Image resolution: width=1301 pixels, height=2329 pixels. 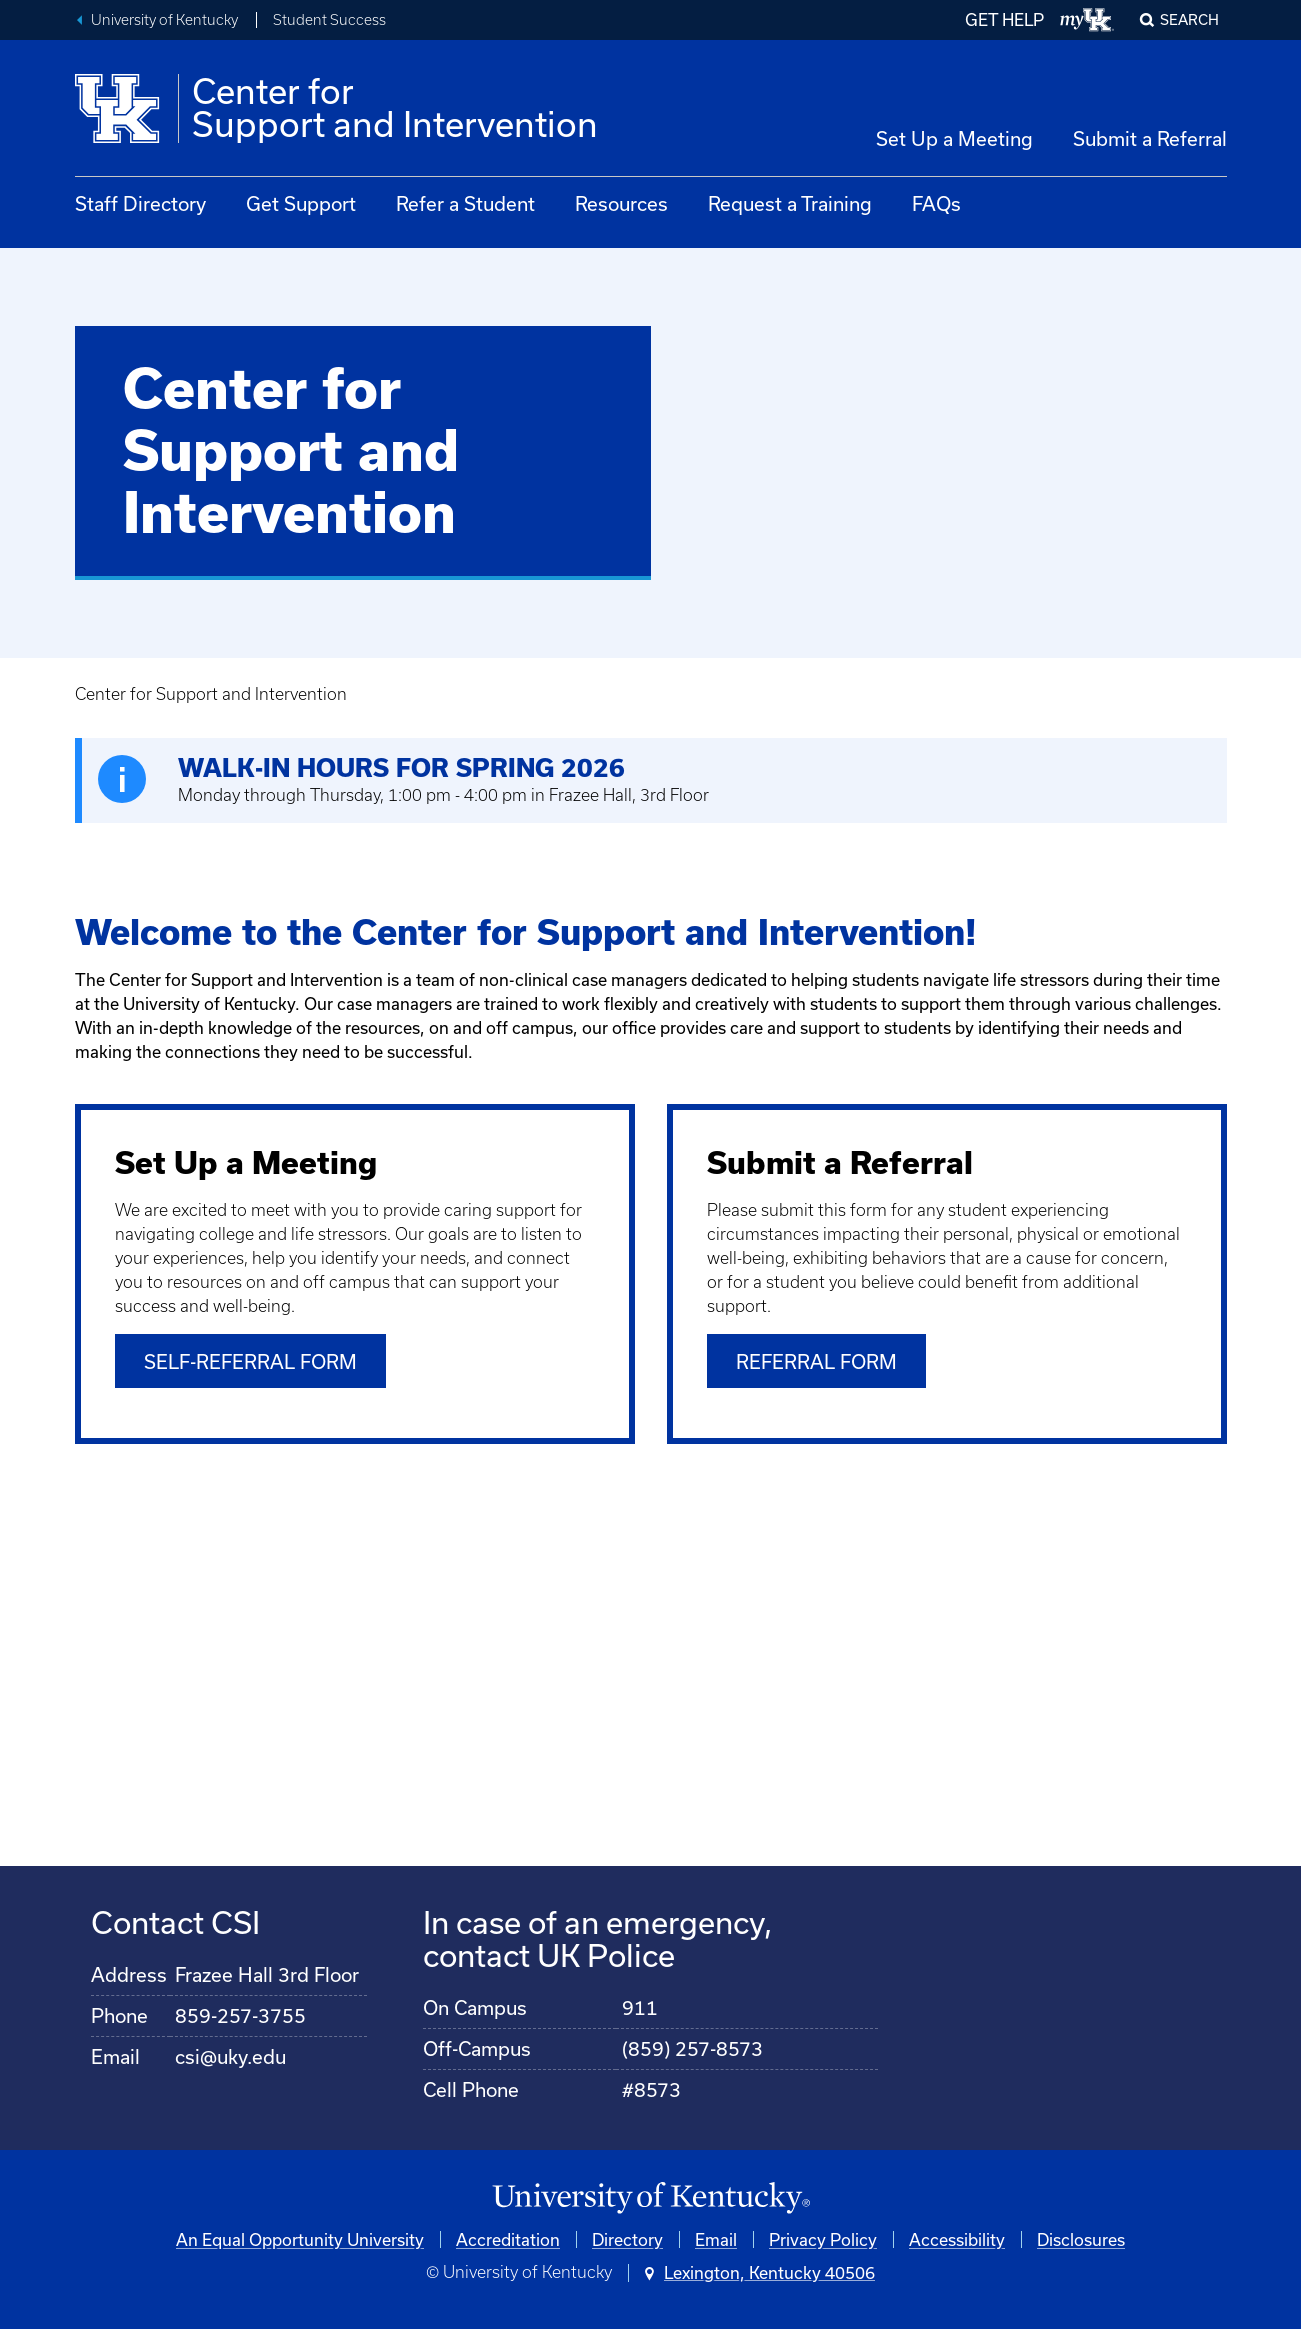 I want to click on Email, so click(x=716, y=2238).